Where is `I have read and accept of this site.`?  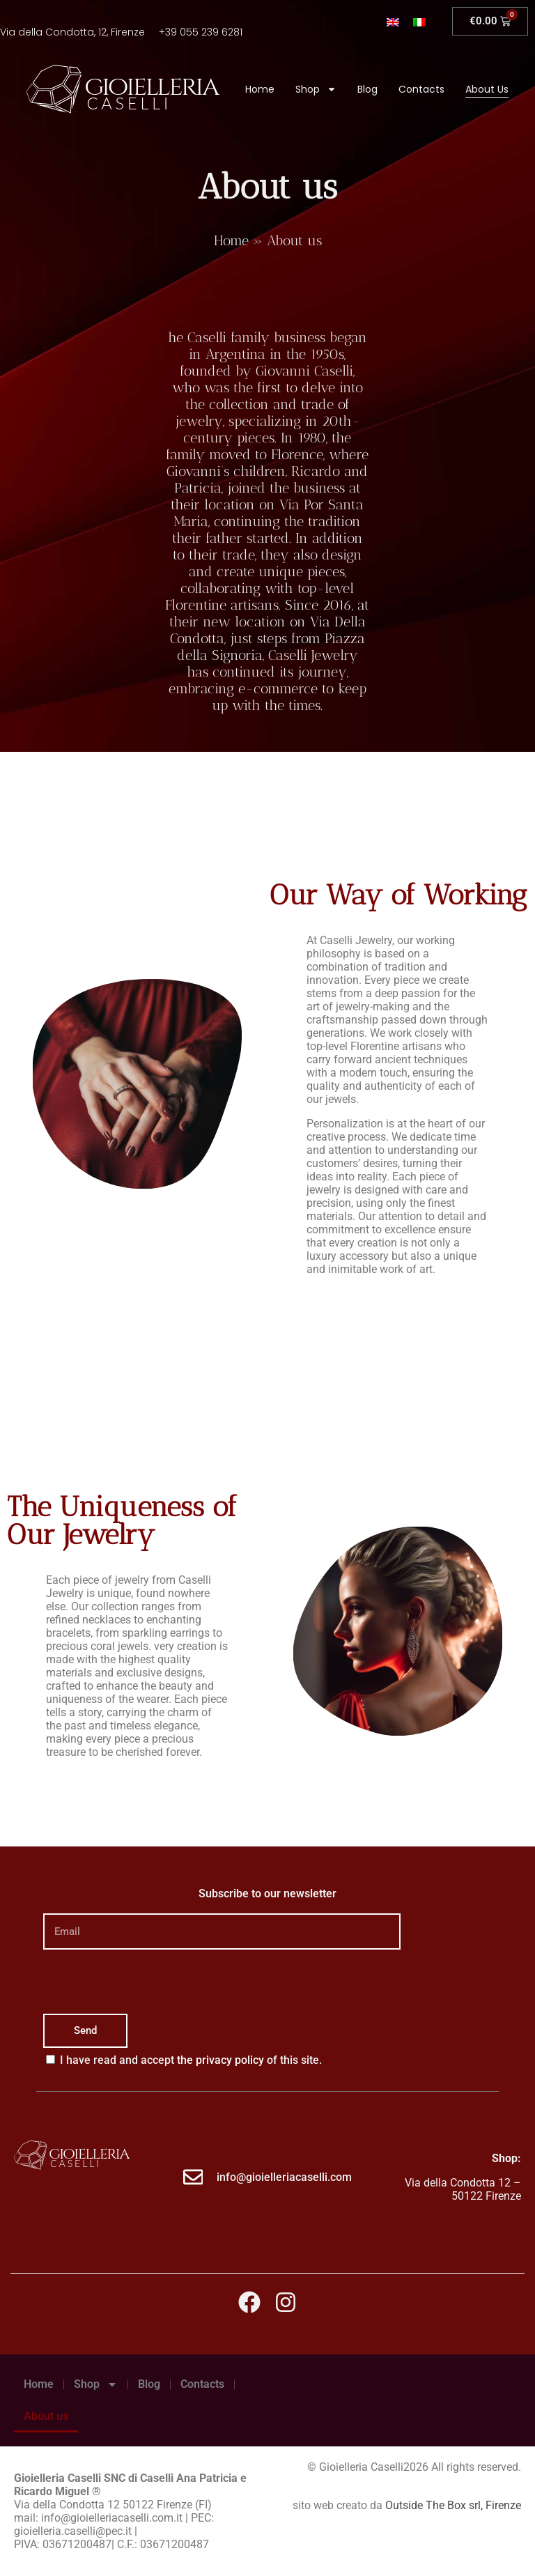
I have read and accept of this site. is located at coordinates (191, 2060).